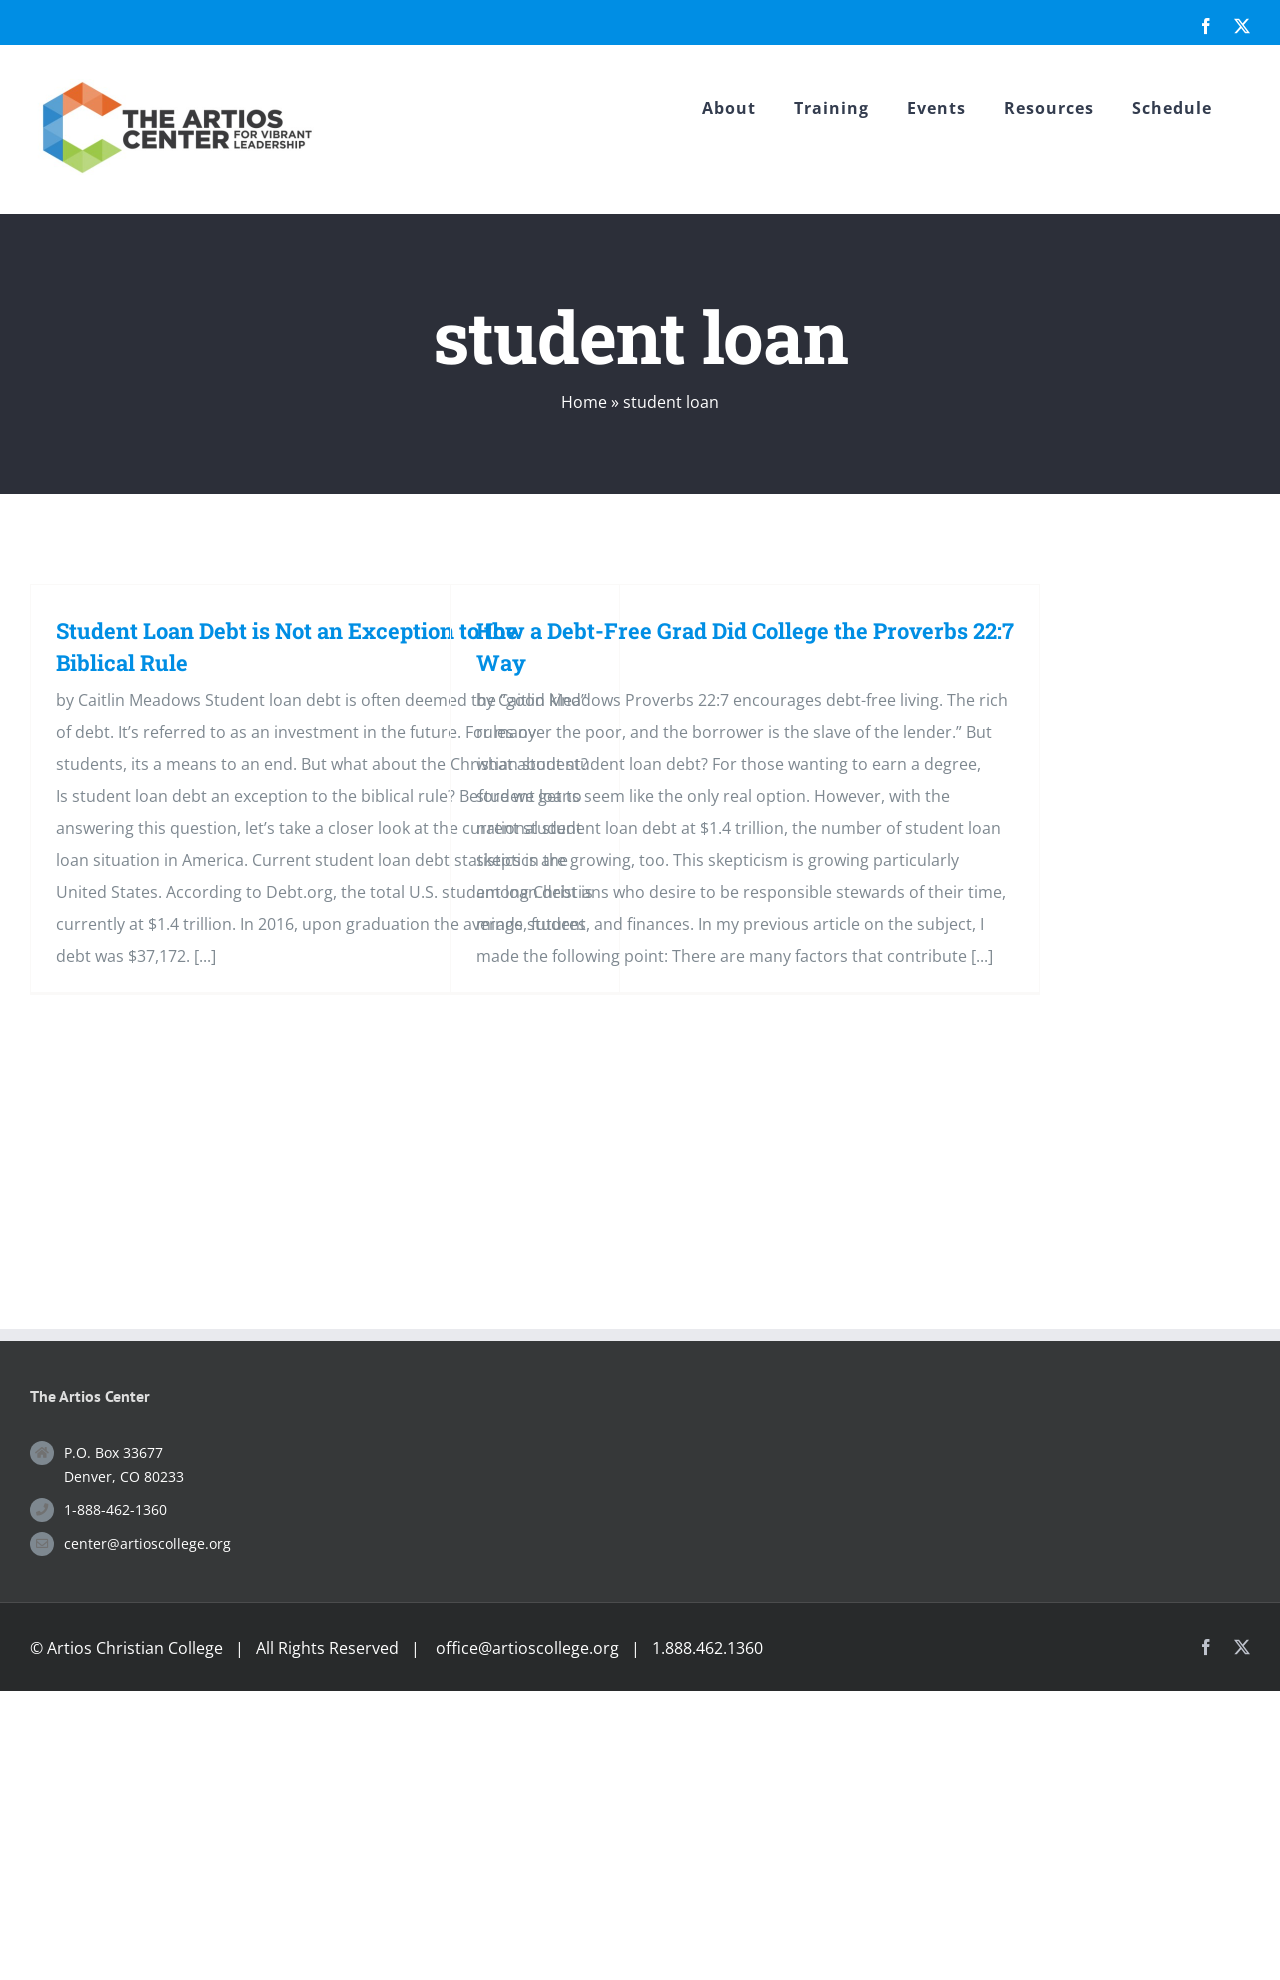 This screenshot has width=1280, height=1980. What do you see at coordinates (584, 402) in the screenshot?
I see `Home` at bounding box center [584, 402].